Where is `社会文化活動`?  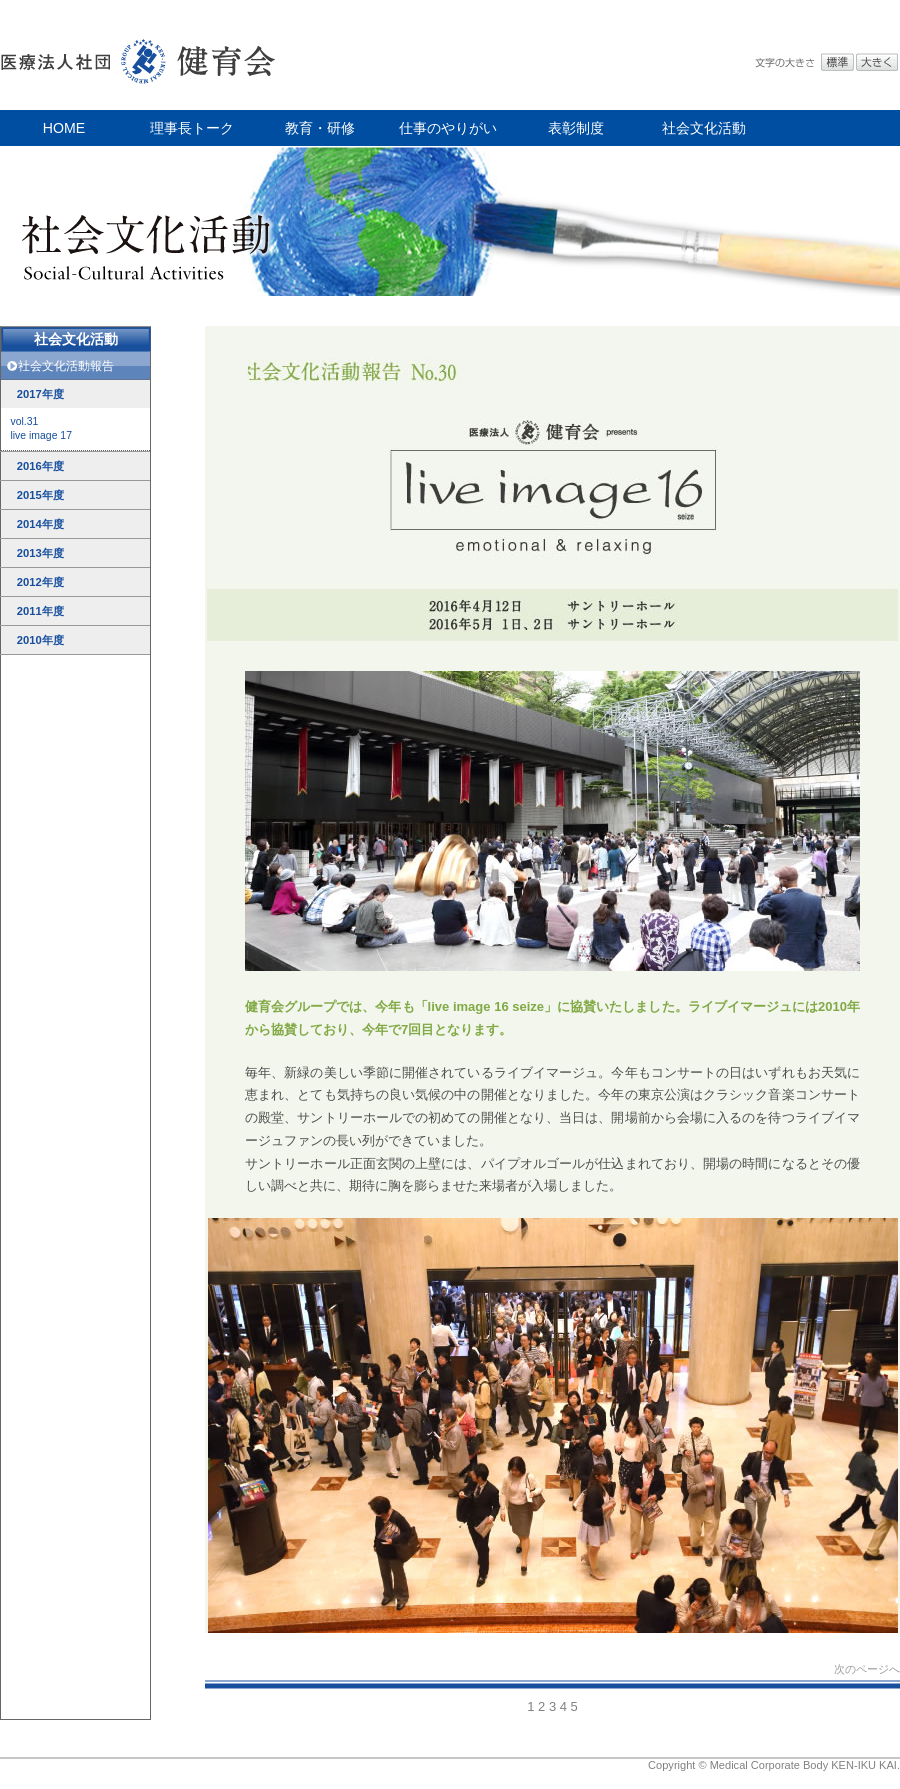
社会文化活動 is located at coordinates (704, 128).